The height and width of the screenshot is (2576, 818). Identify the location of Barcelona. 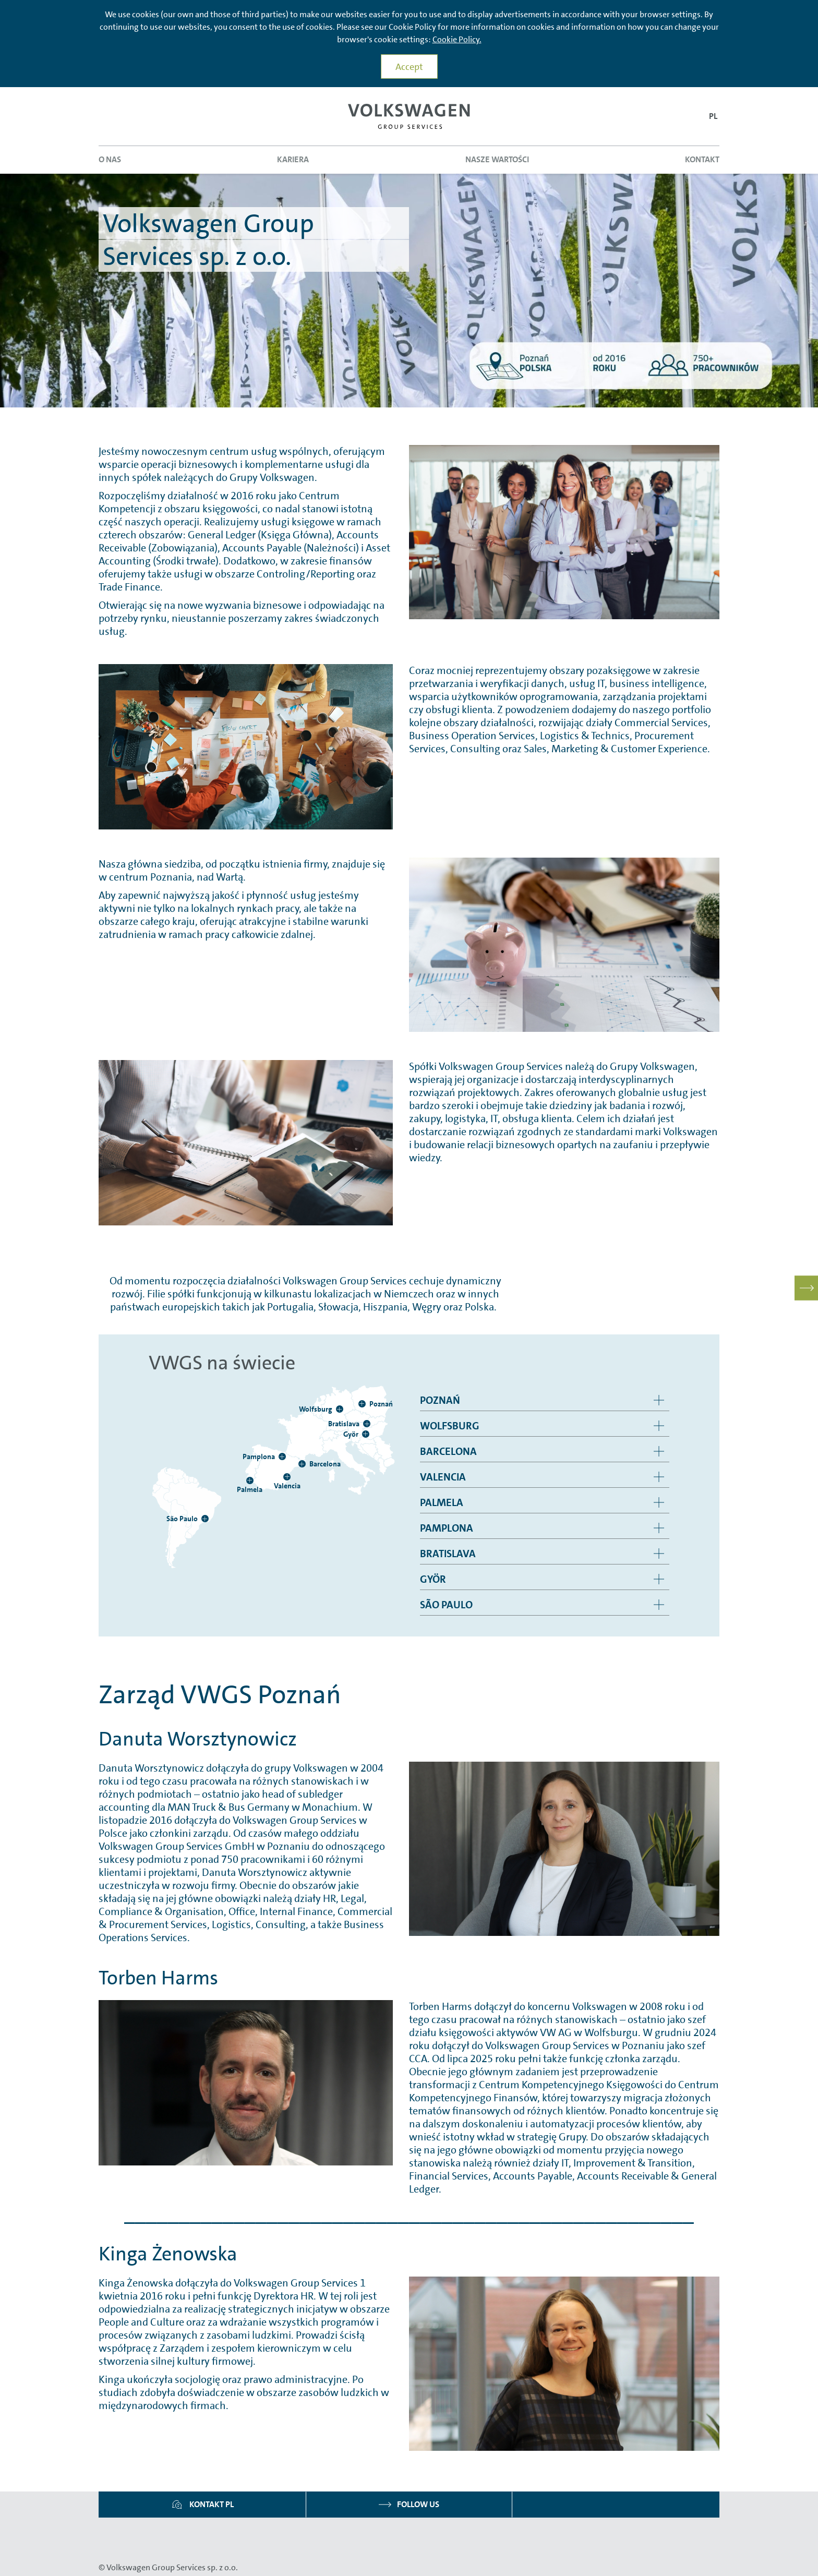
(448, 1451).